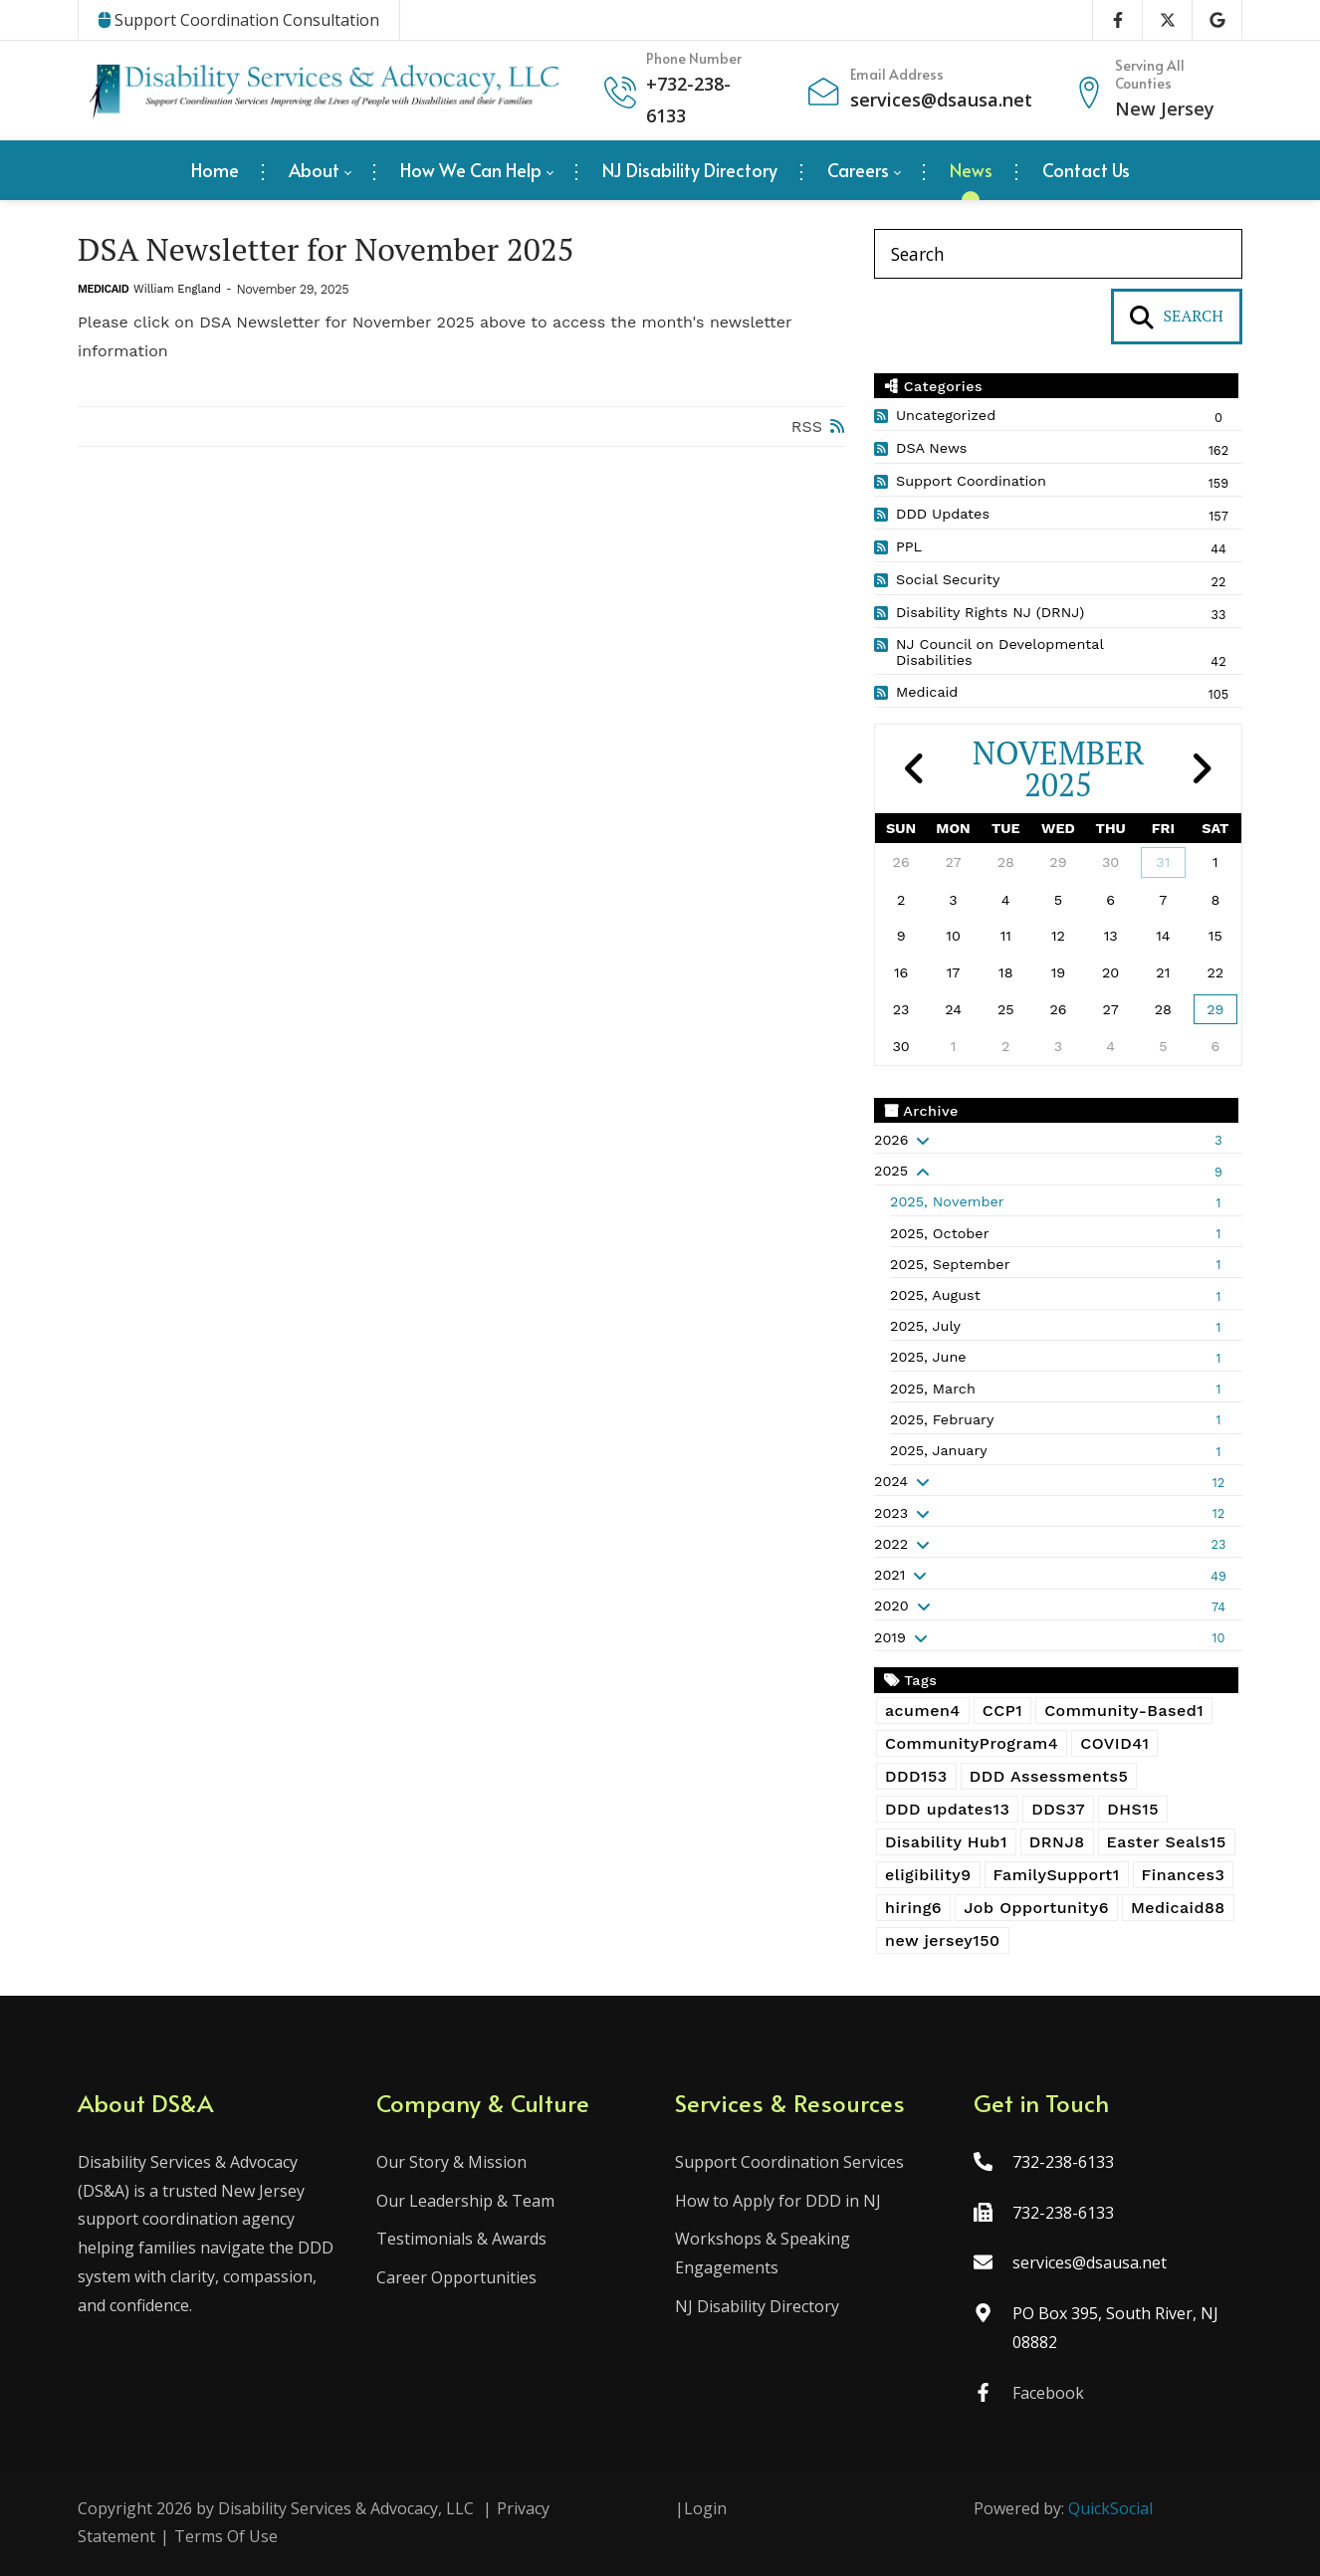 The height and width of the screenshot is (2576, 1320). I want to click on DDD, so click(916, 1776).